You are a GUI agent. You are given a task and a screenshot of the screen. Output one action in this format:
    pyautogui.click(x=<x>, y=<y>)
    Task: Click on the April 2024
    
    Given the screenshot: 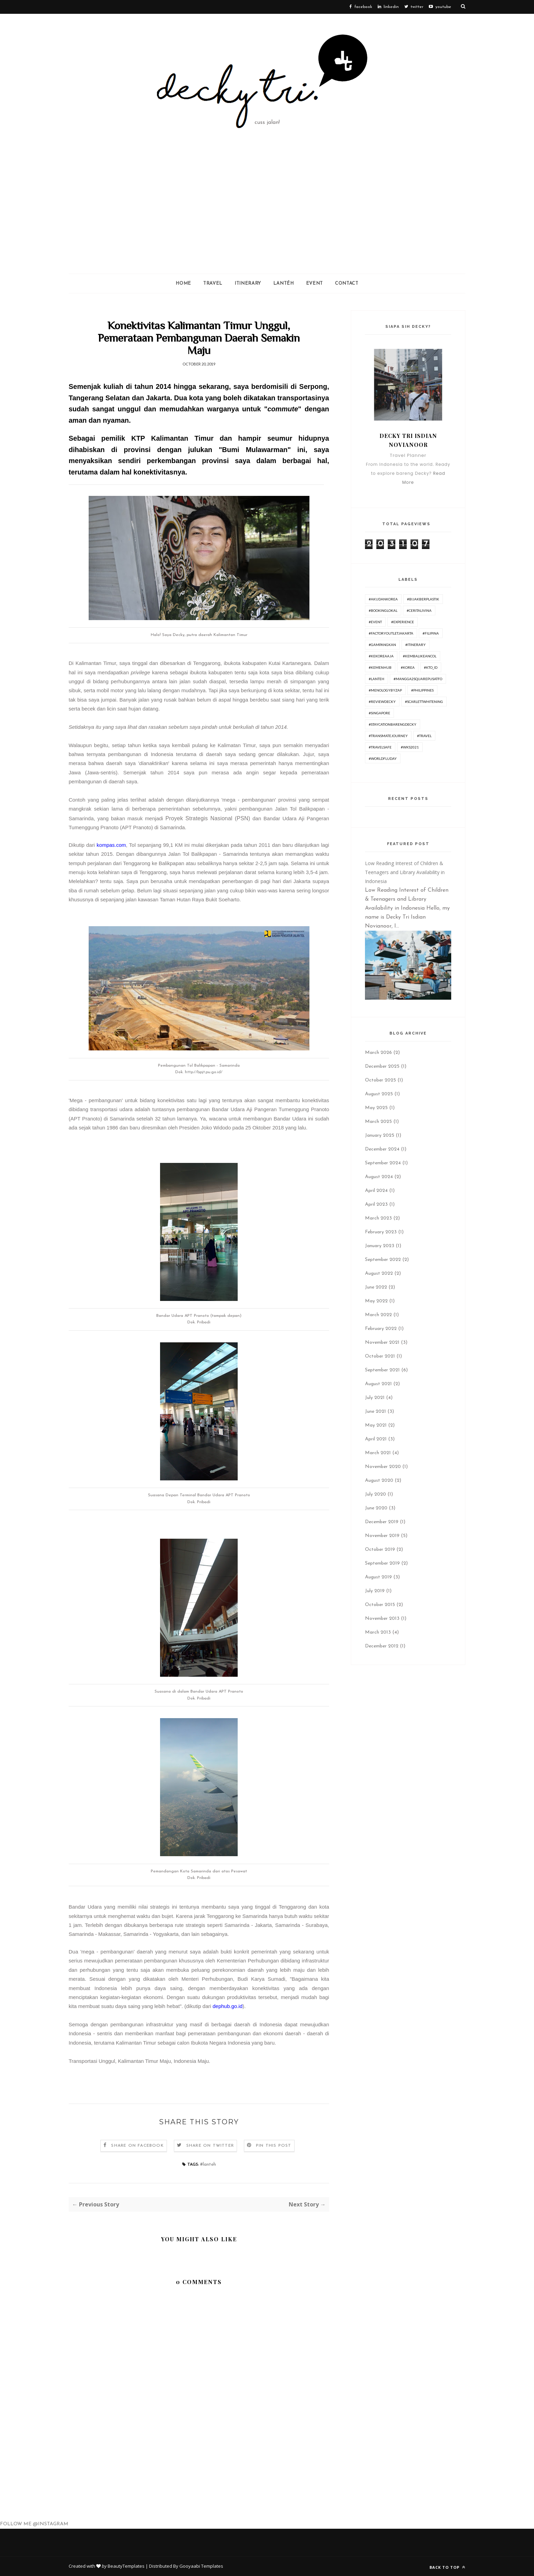 What is the action you would take?
    pyautogui.click(x=376, y=1190)
    